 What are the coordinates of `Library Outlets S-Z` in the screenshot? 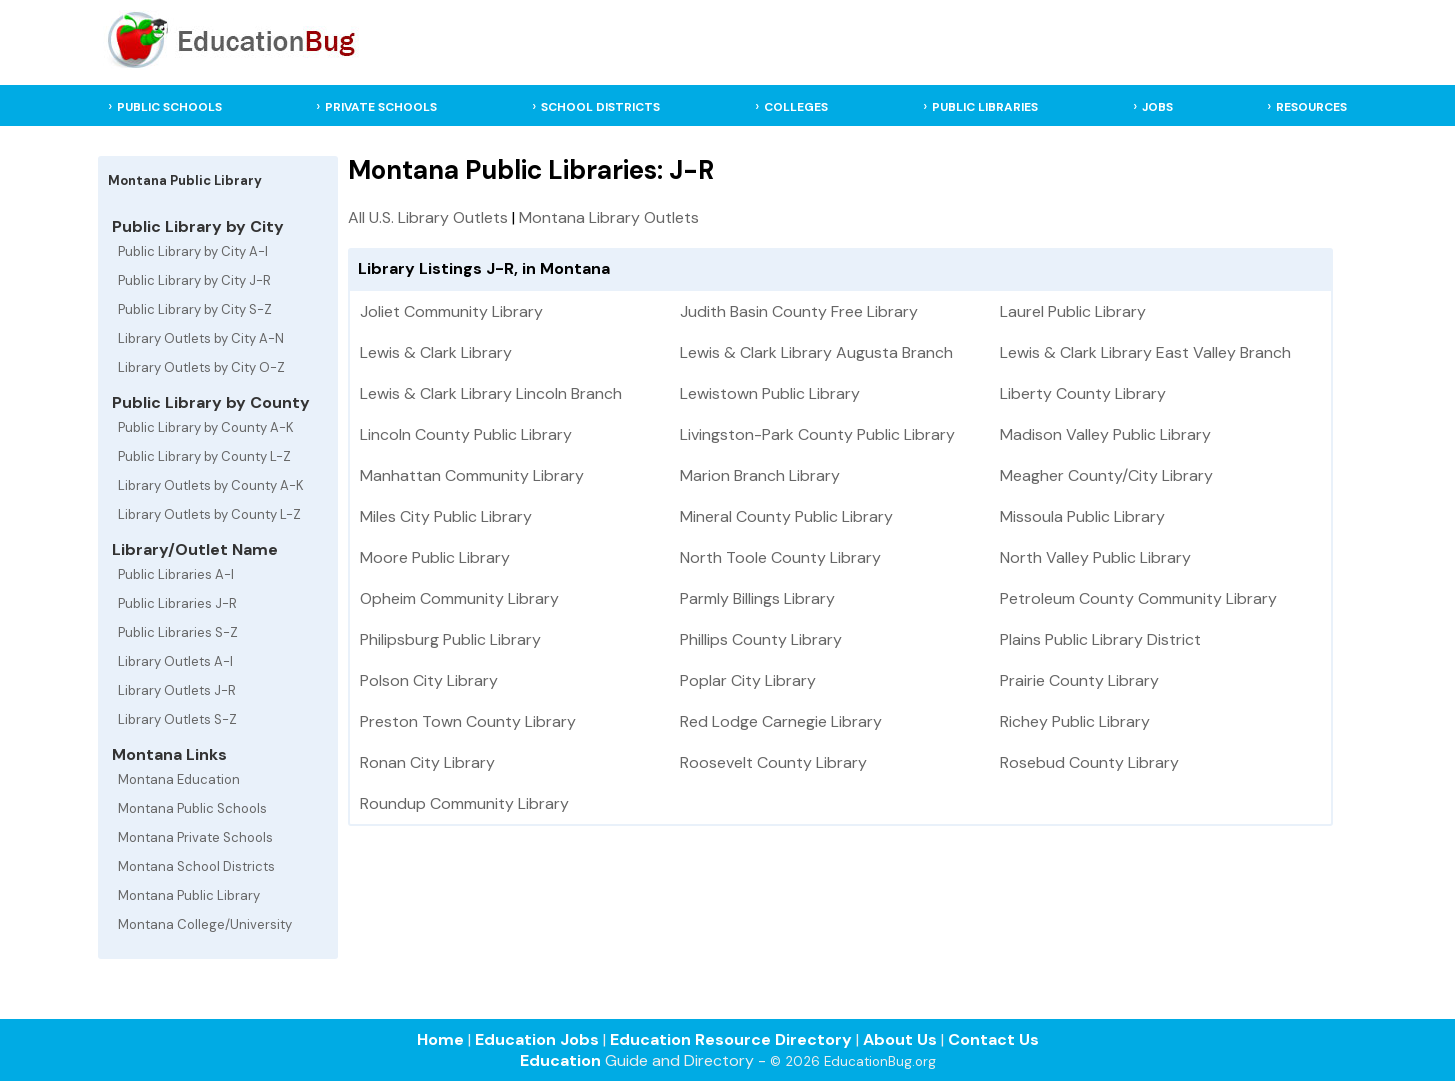 It's located at (177, 719).